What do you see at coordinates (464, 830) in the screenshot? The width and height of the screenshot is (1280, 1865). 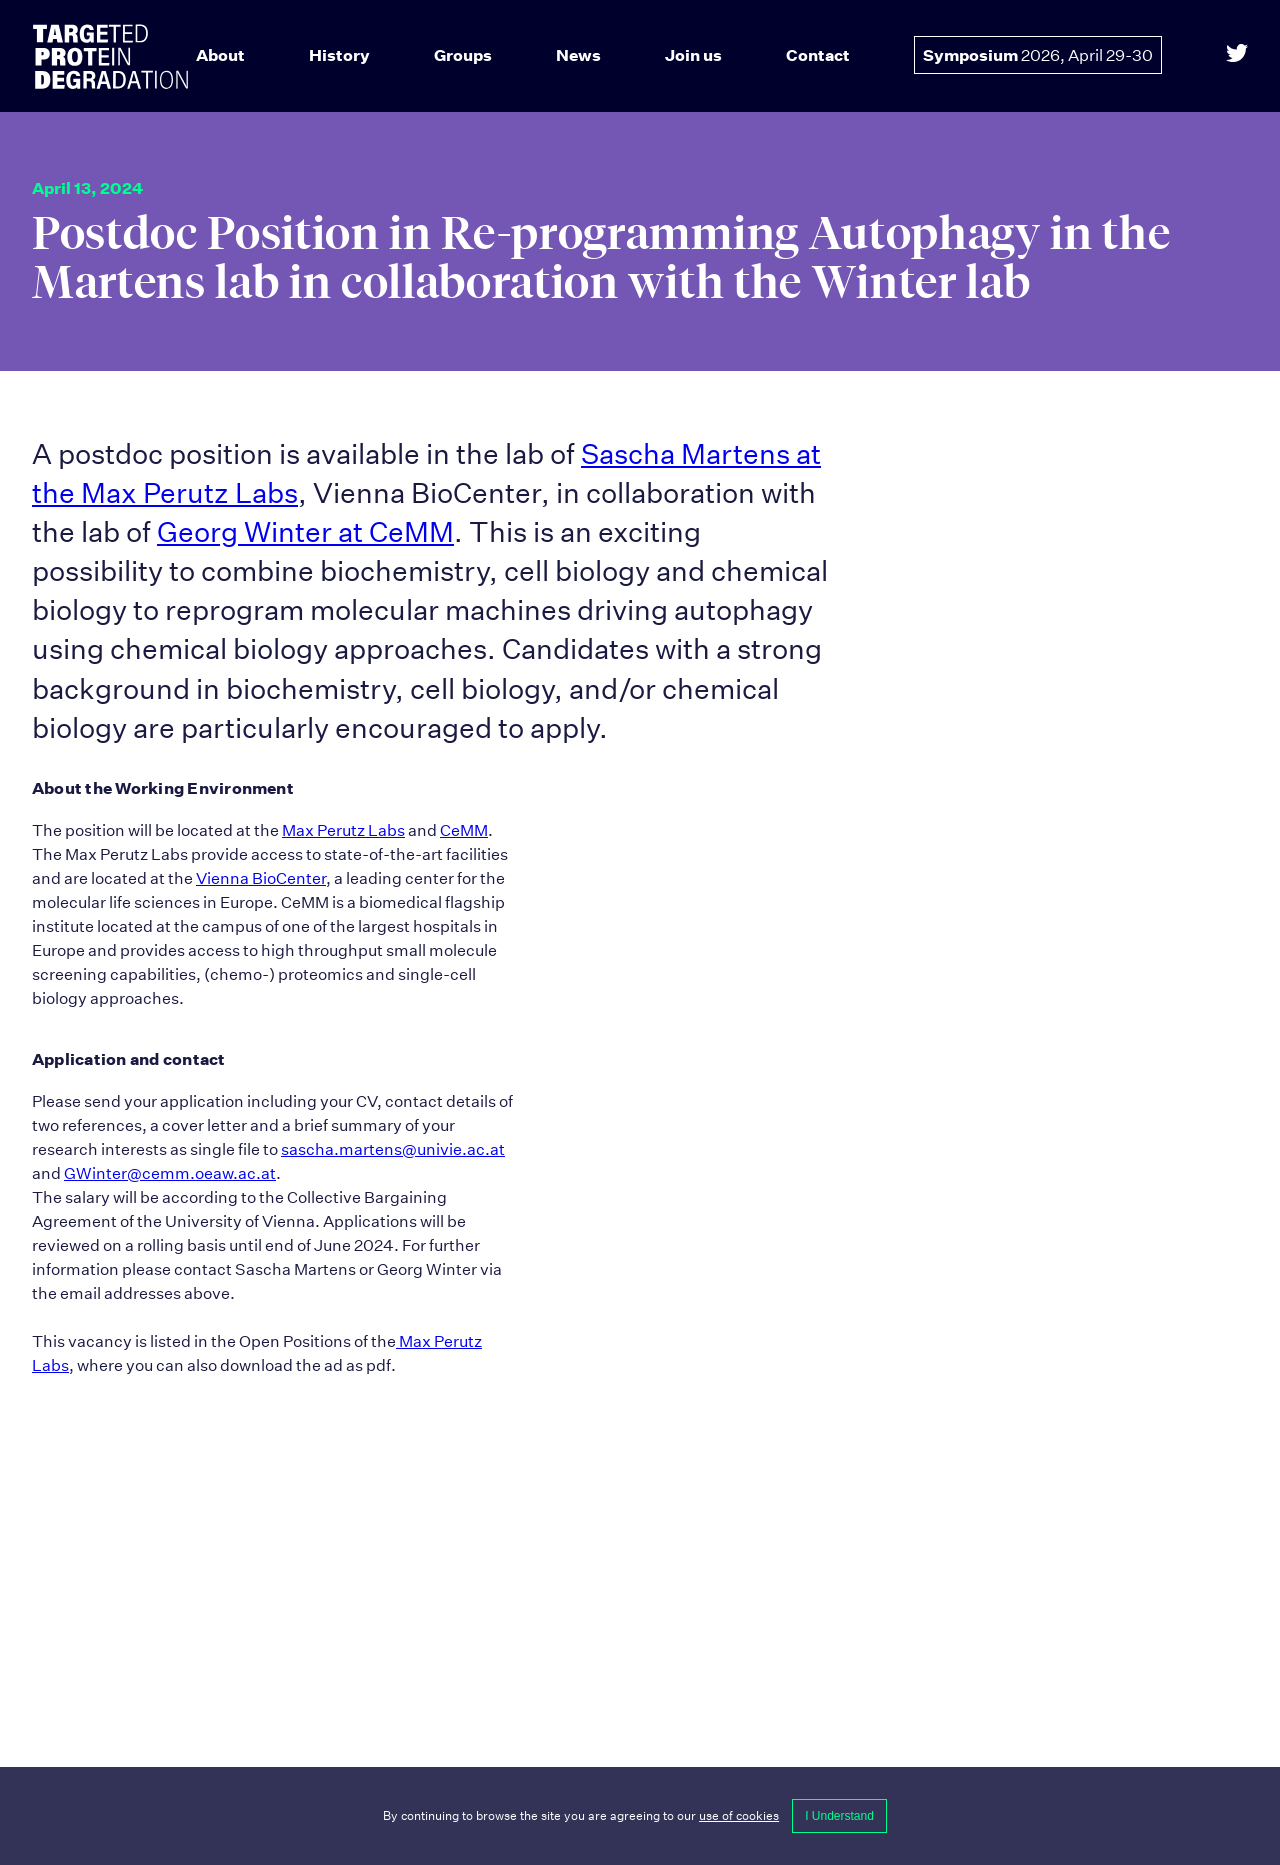 I see `CeMM` at bounding box center [464, 830].